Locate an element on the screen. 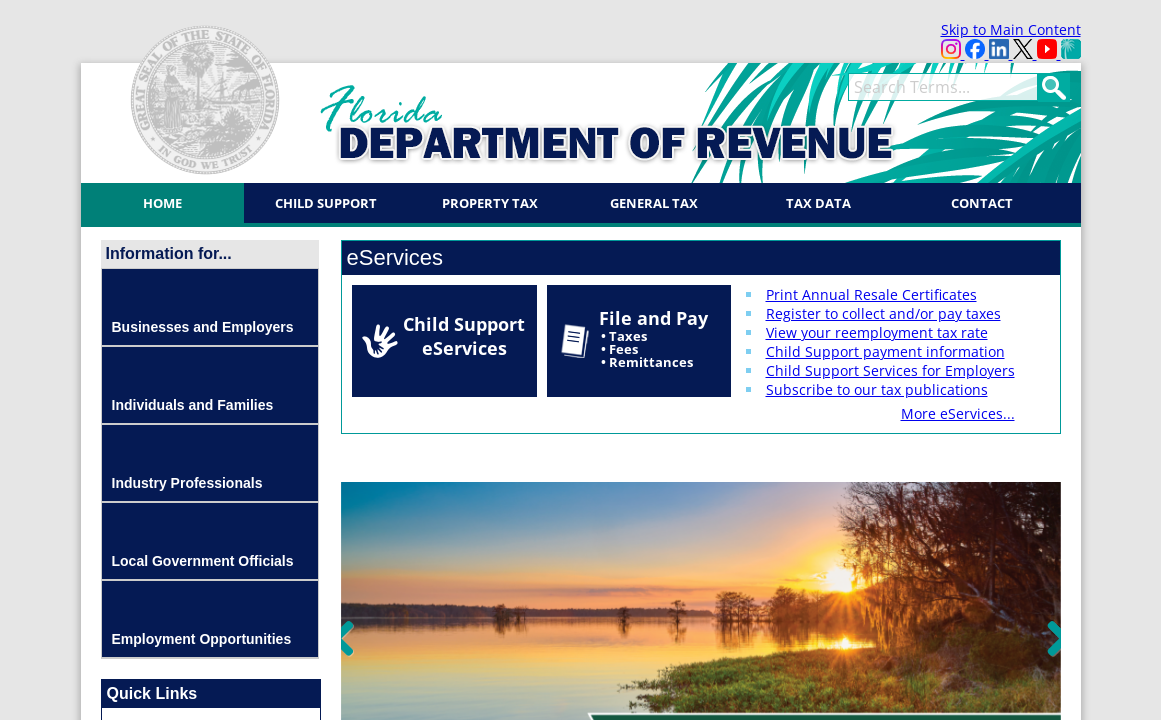  Local Government Officials is located at coordinates (203, 561).